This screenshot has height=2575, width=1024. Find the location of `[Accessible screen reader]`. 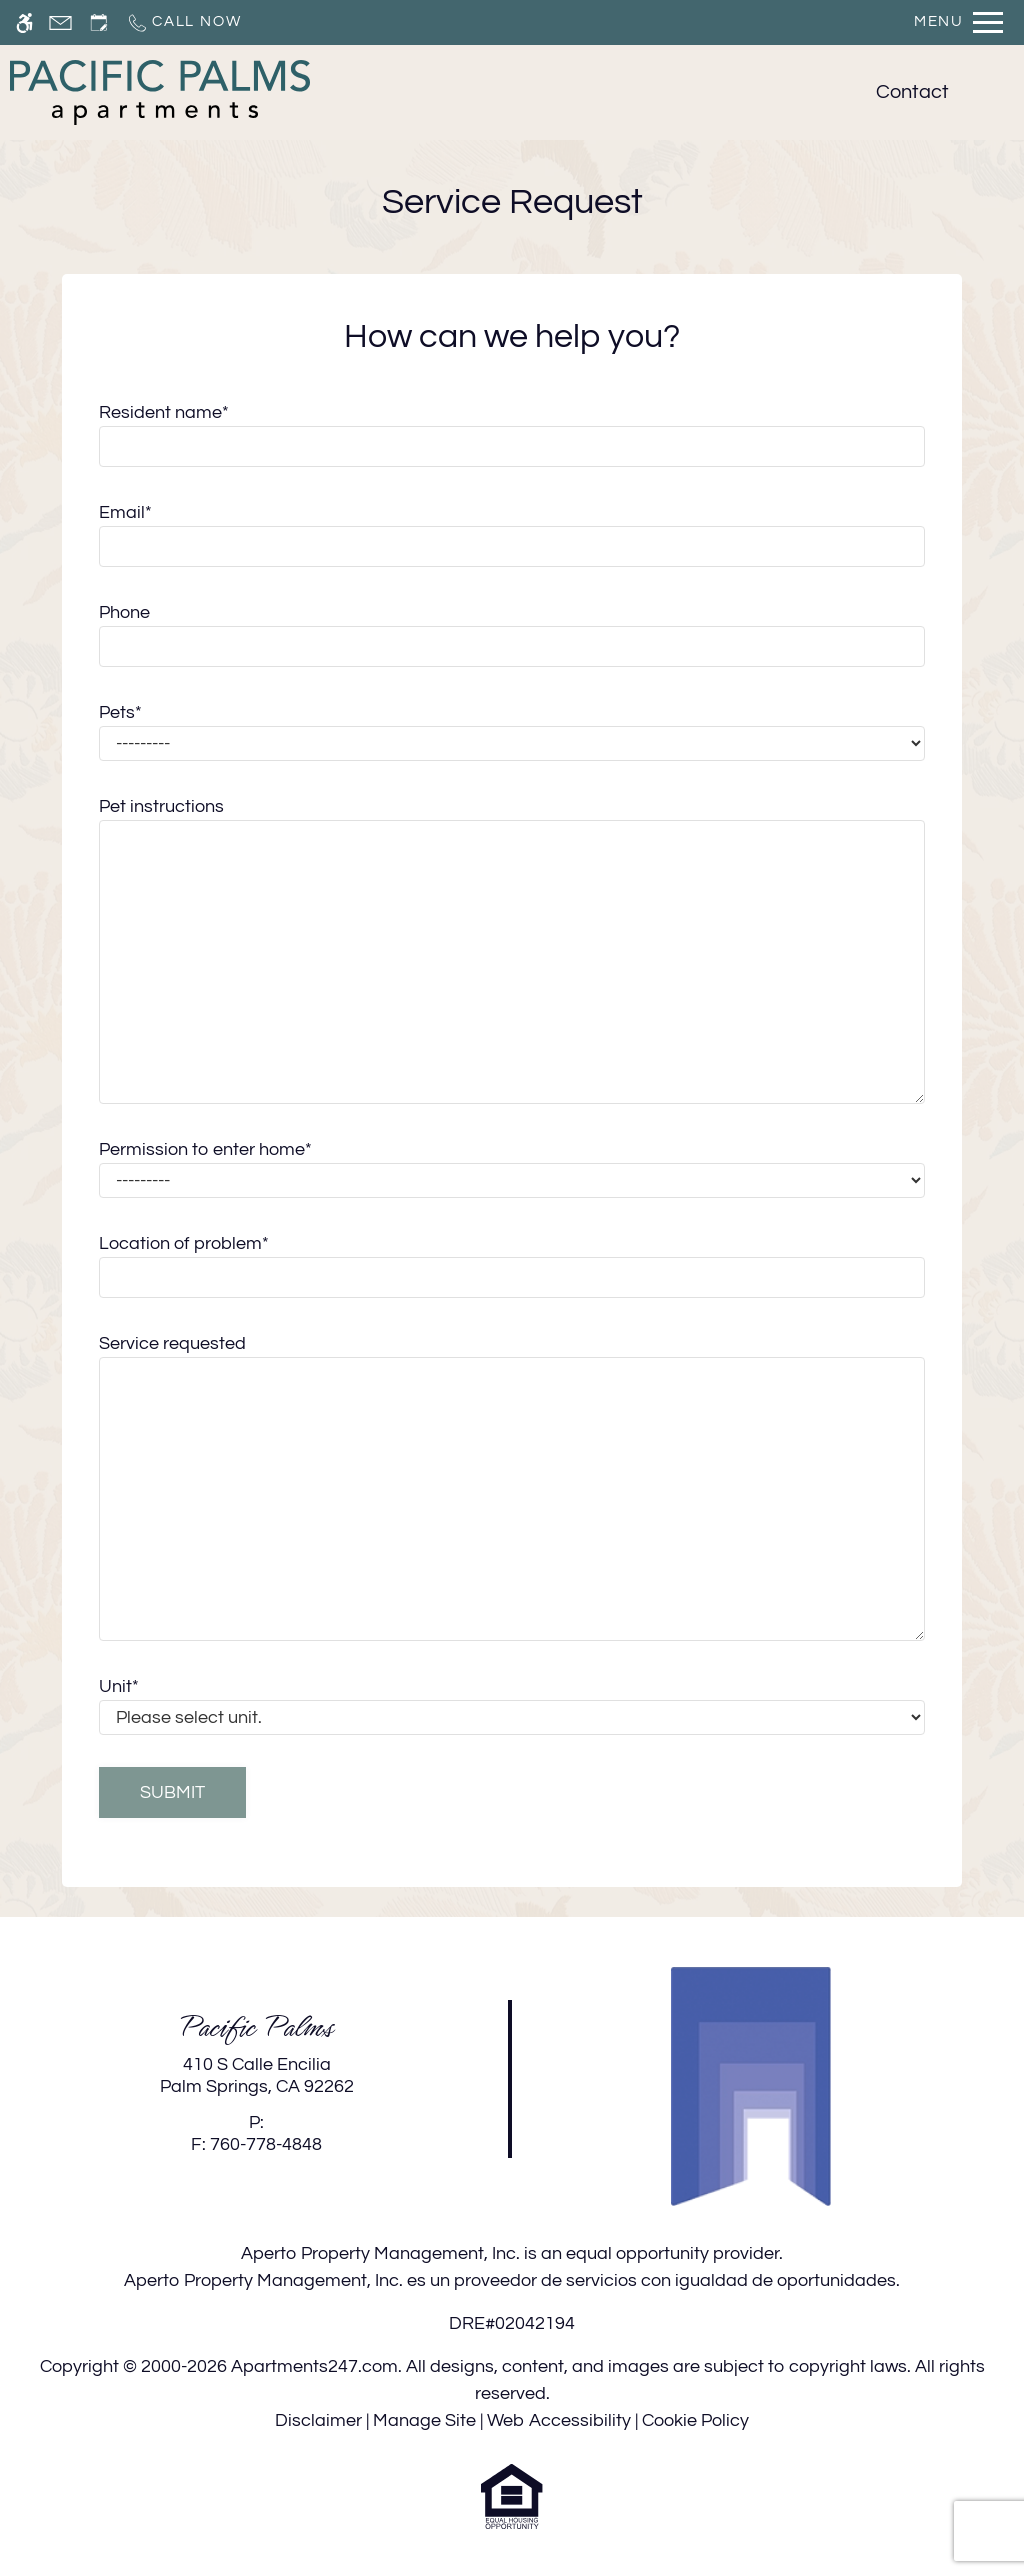

[Accessible screen reader] is located at coordinates (24, 22).